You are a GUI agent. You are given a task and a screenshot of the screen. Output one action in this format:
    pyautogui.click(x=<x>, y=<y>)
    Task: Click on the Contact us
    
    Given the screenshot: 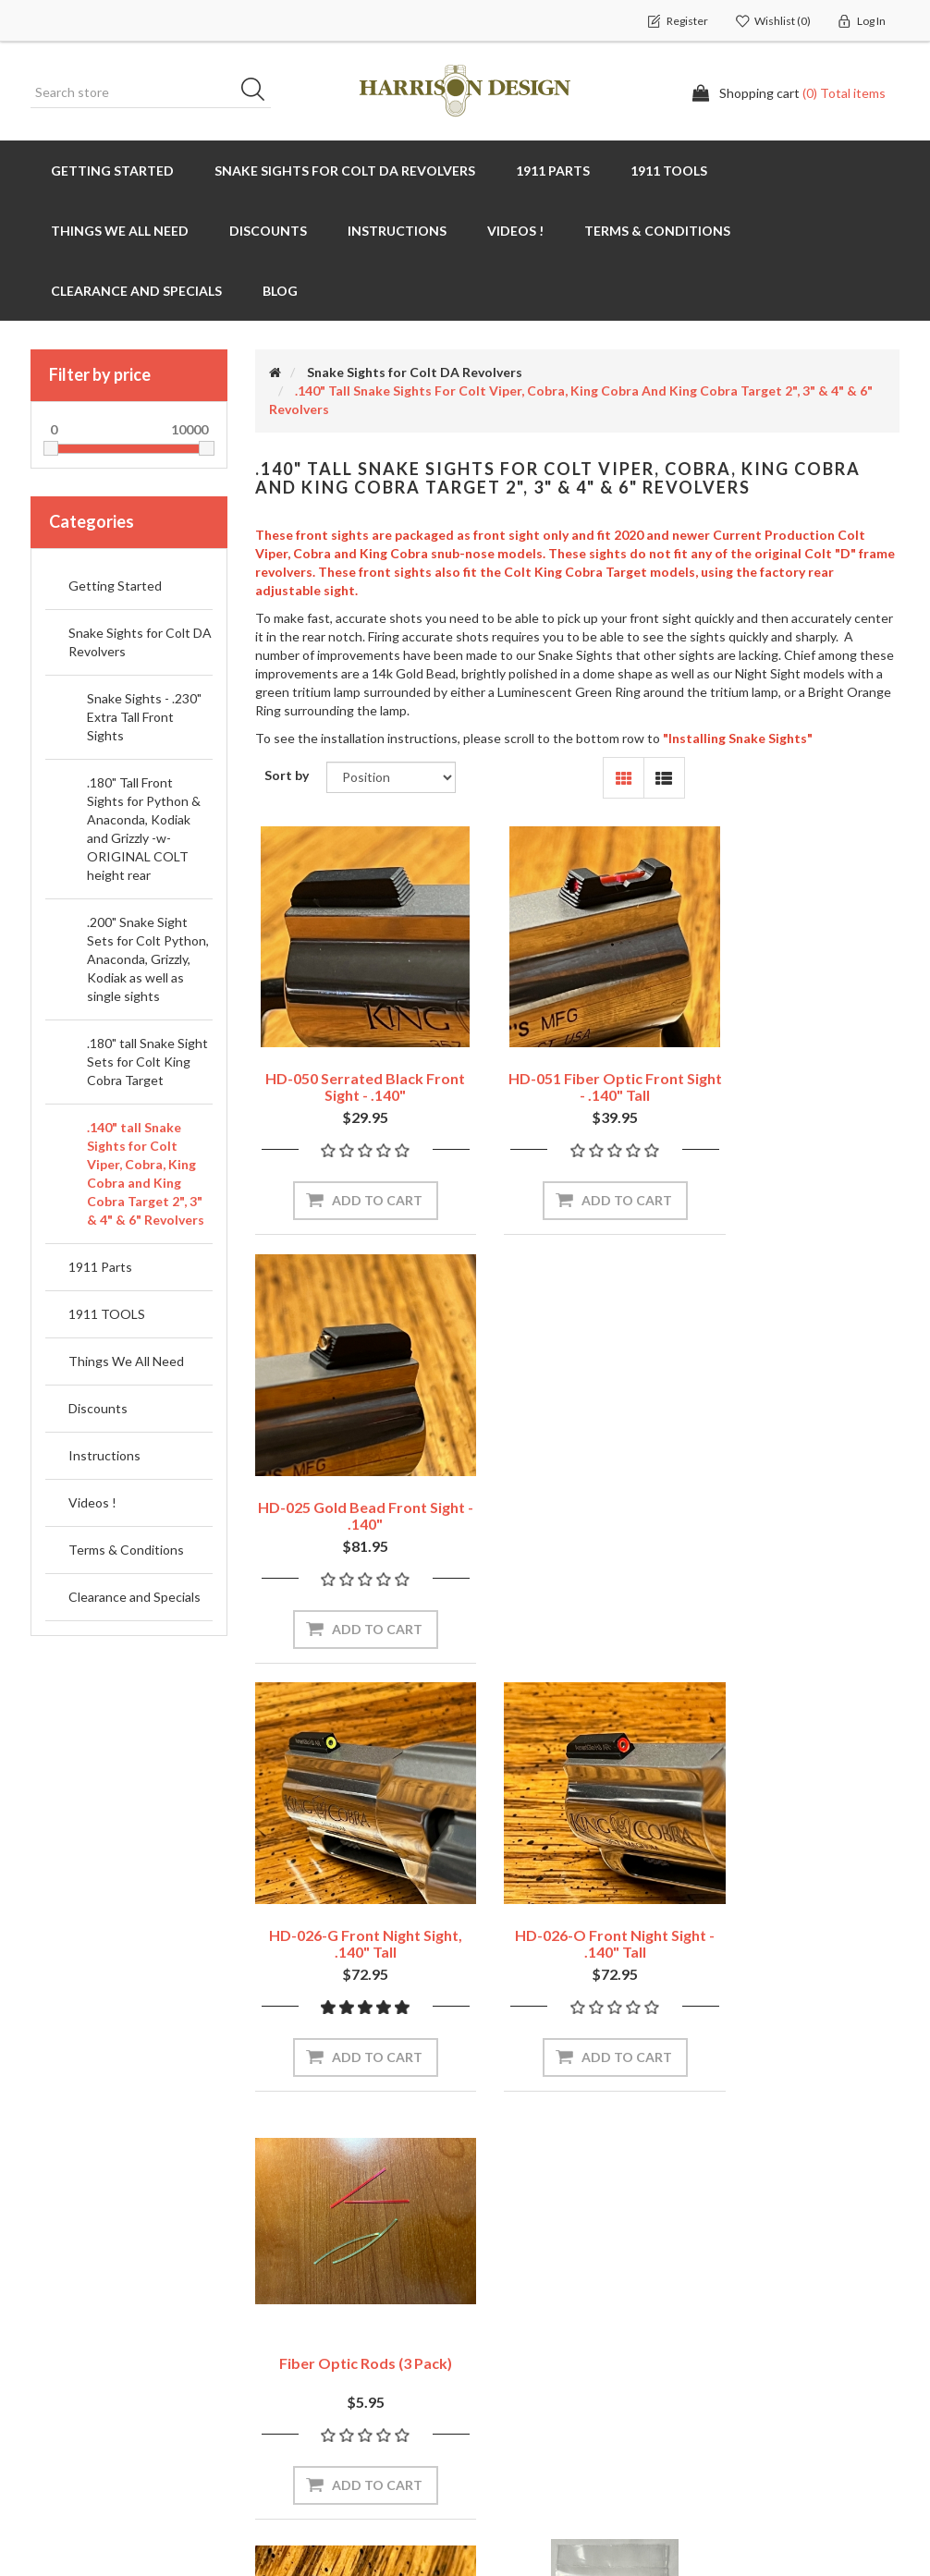 What is the action you would take?
    pyautogui.click(x=296, y=2358)
    